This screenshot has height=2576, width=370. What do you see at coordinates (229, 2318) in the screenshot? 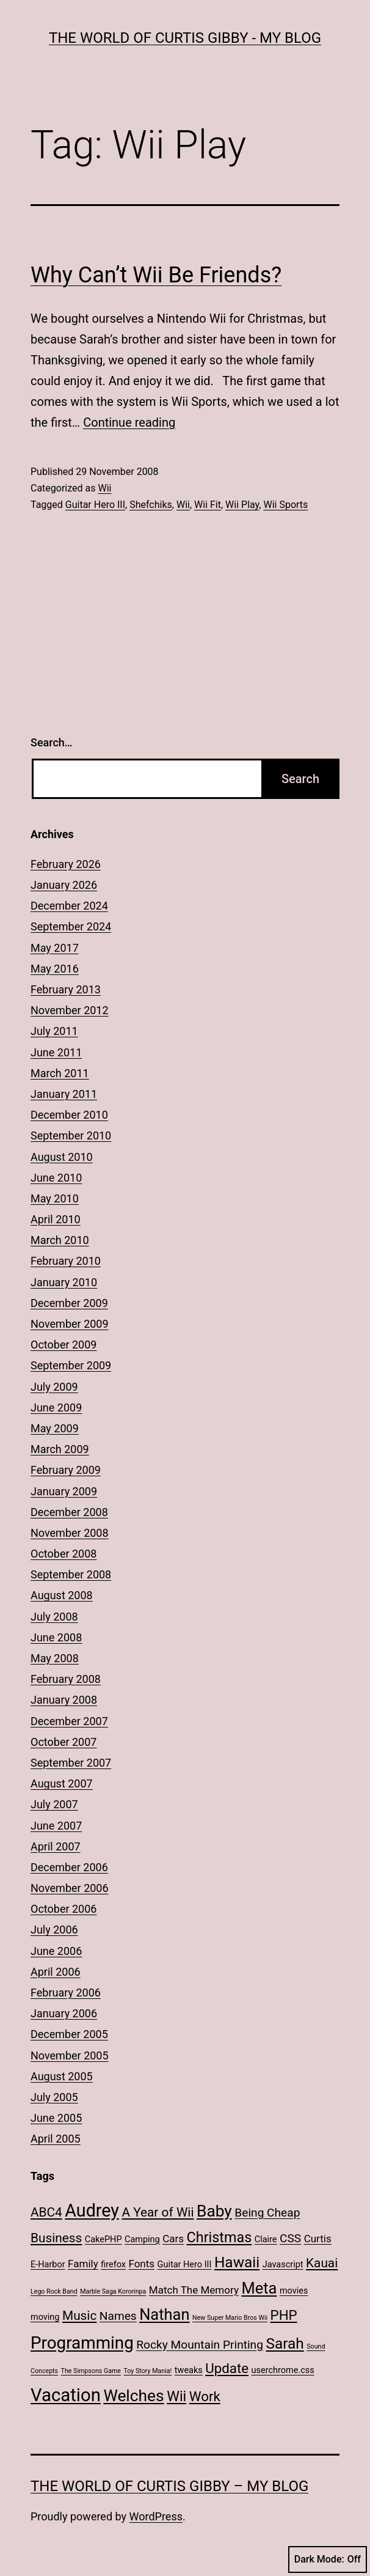
I see `New Super Mario Bros Wii [New Super Mario Bros Wii (1 item)]` at bounding box center [229, 2318].